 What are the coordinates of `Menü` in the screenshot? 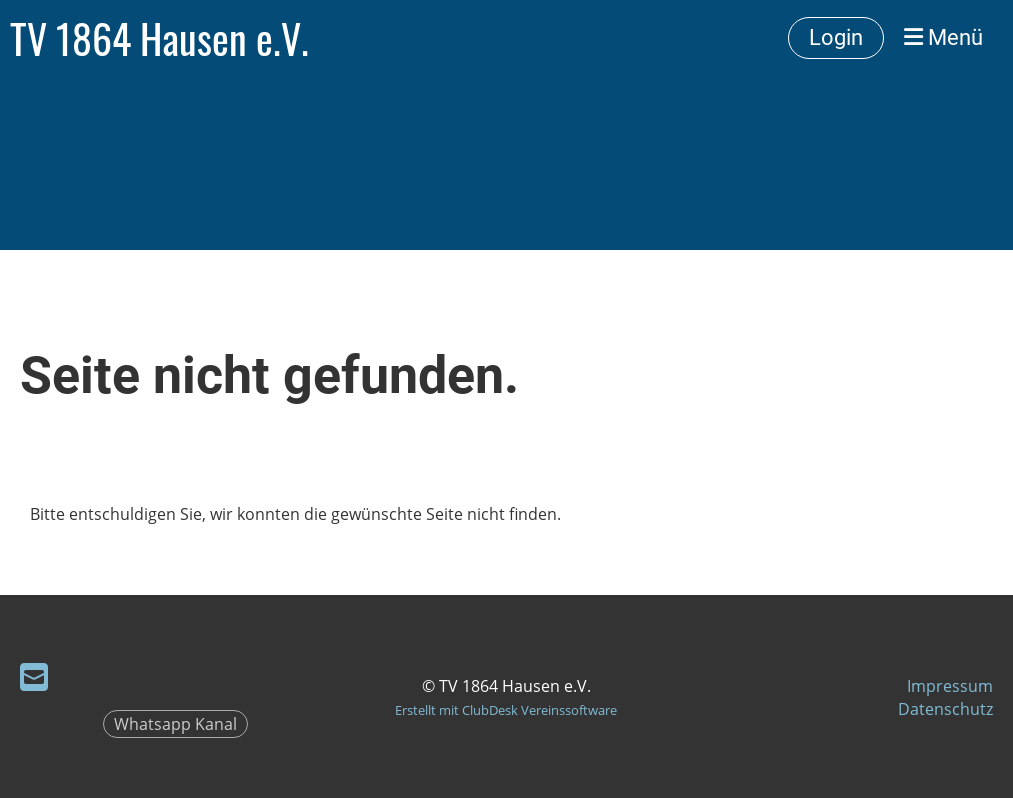 It's located at (943, 37).